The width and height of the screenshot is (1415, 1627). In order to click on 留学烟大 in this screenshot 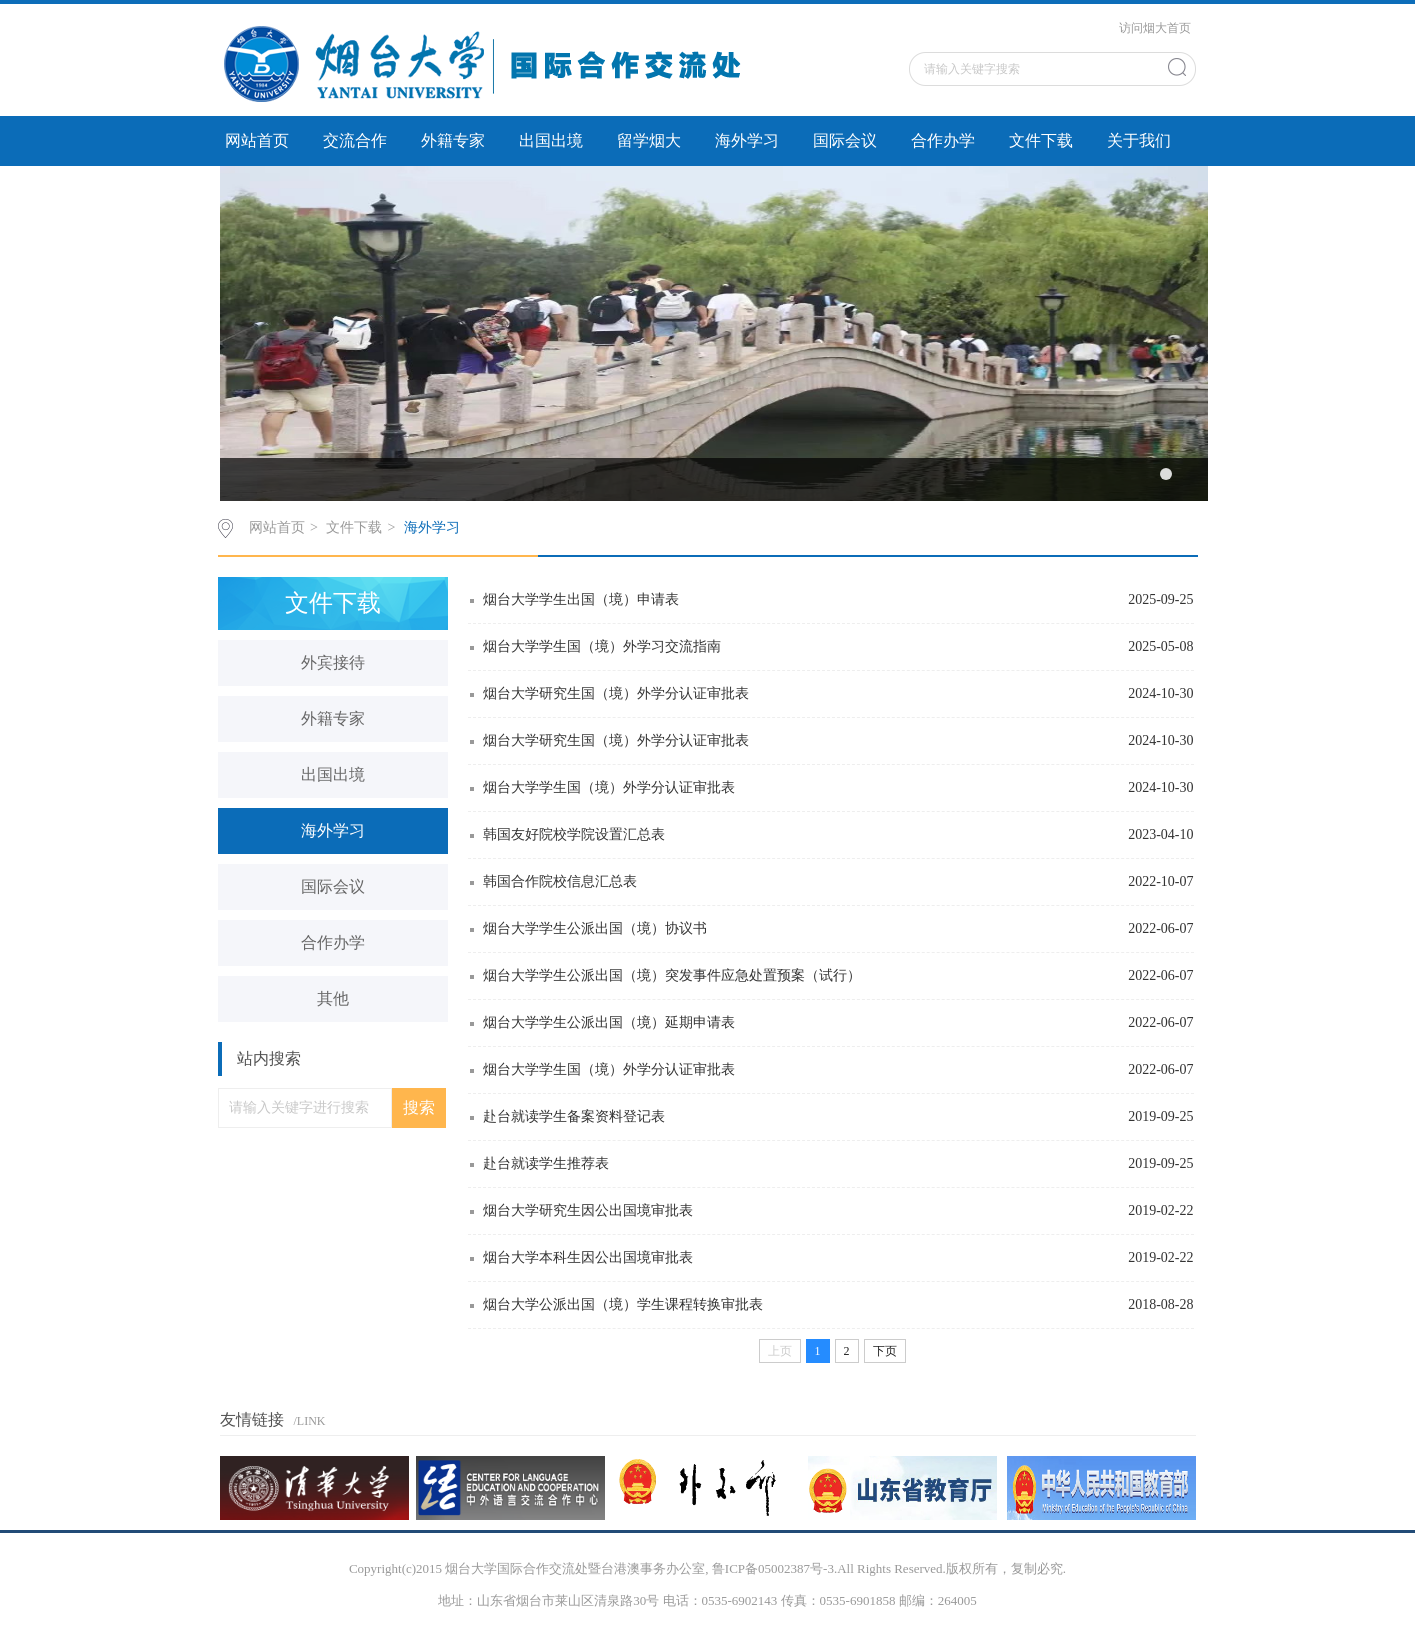, I will do `click(649, 140)`.